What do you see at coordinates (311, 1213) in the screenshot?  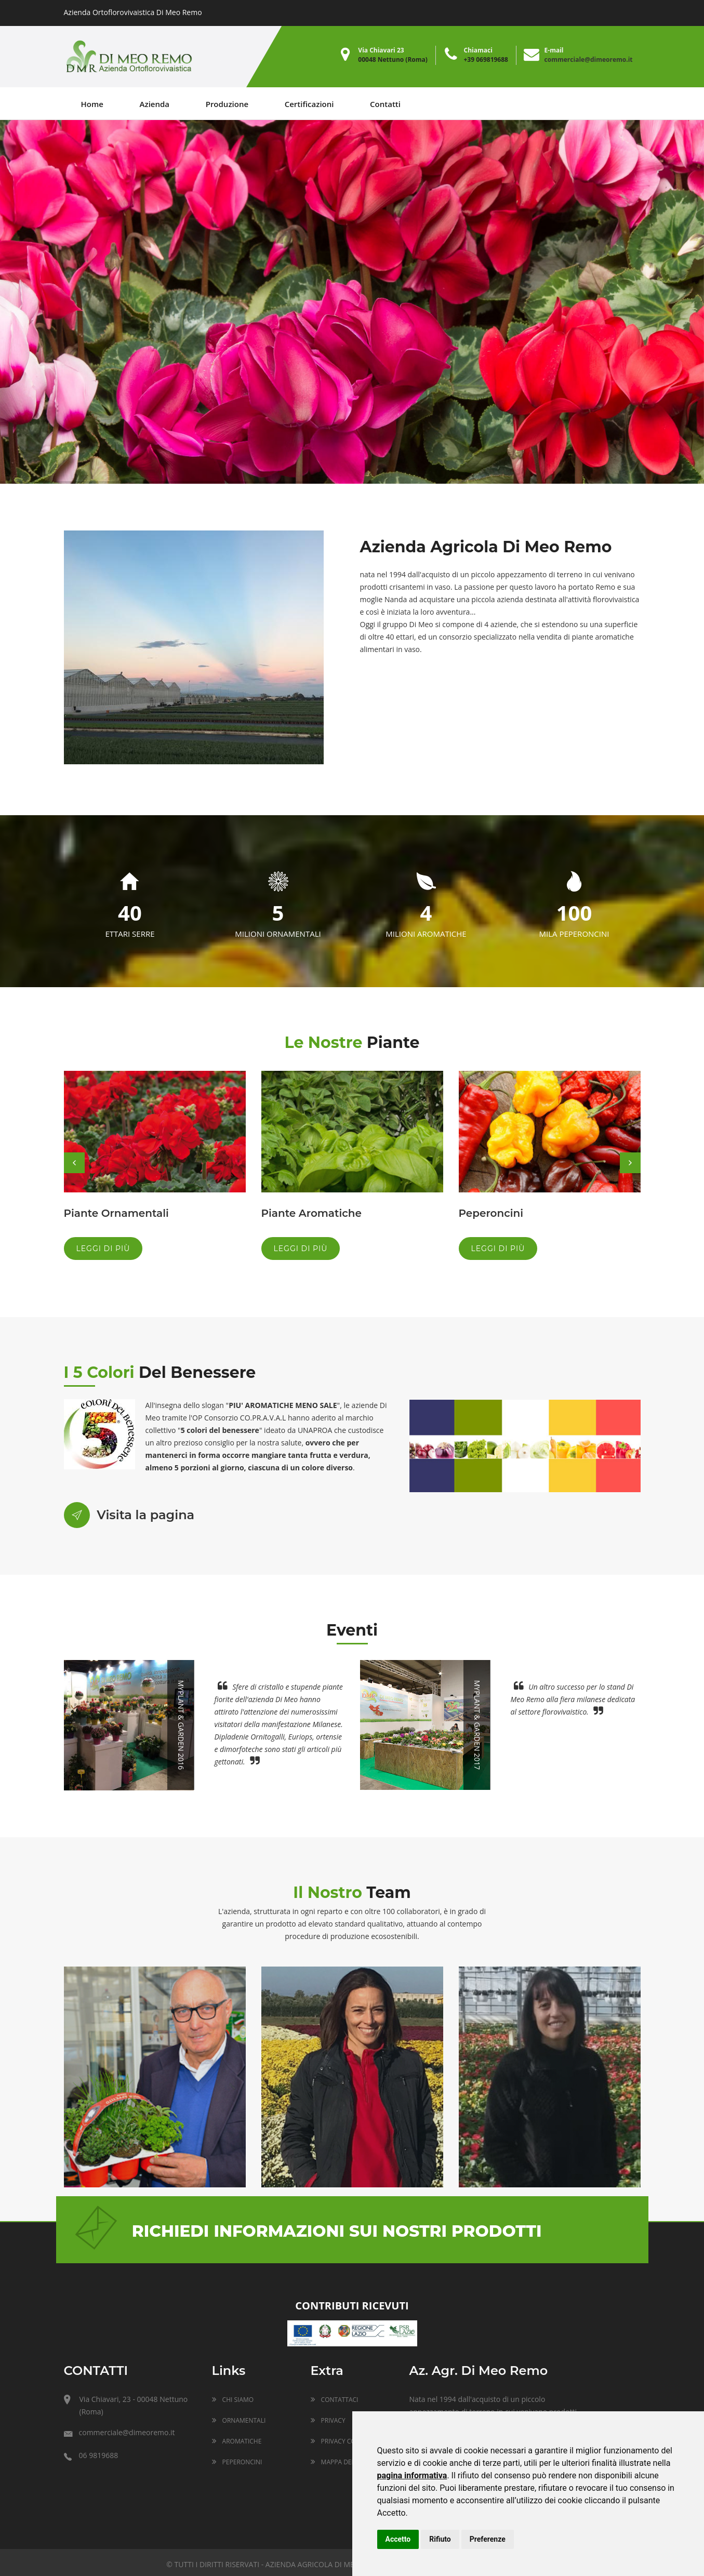 I see `Piante Aromatiche` at bounding box center [311, 1213].